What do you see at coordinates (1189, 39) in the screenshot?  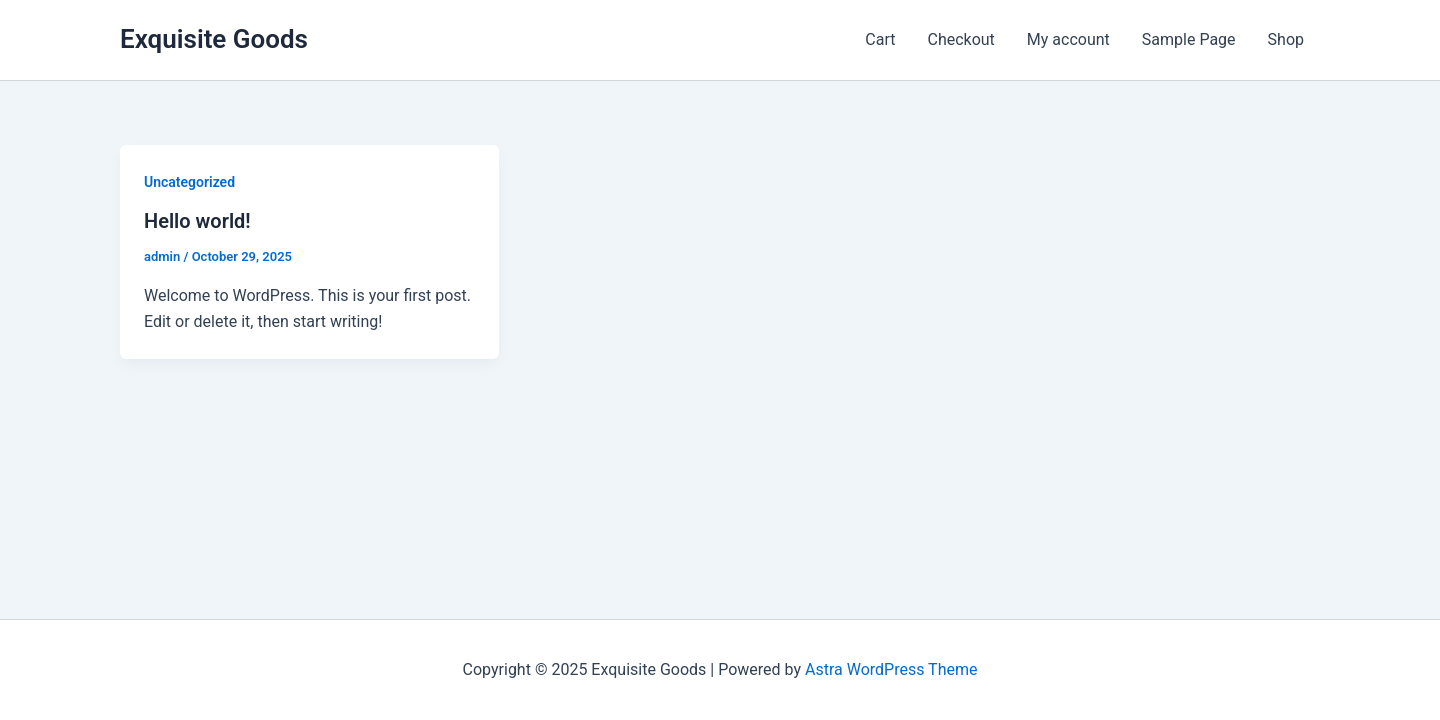 I see `Sample Page` at bounding box center [1189, 39].